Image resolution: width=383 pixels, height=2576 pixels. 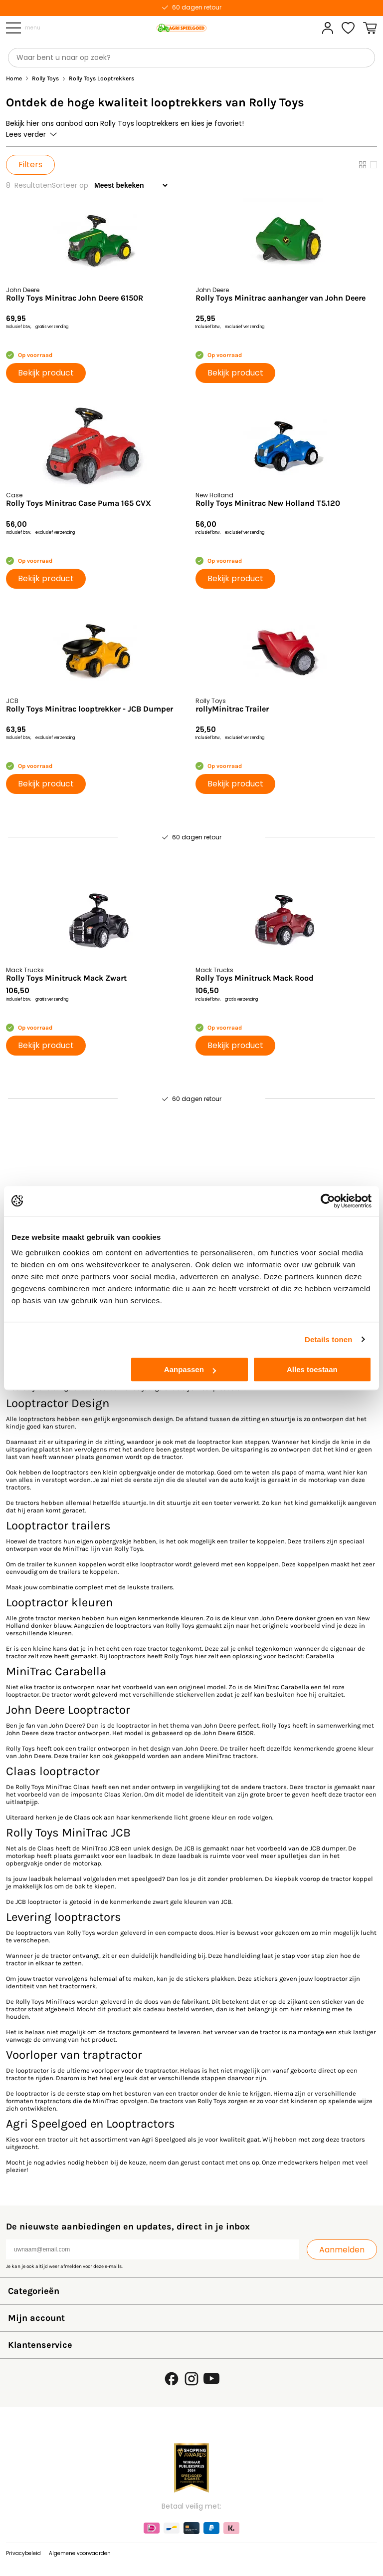 What do you see at coordinates (254, 978) in the screenshot?
I see `Rolly Toys Minitruck Mack Rood` at bounding box center [254, 978].